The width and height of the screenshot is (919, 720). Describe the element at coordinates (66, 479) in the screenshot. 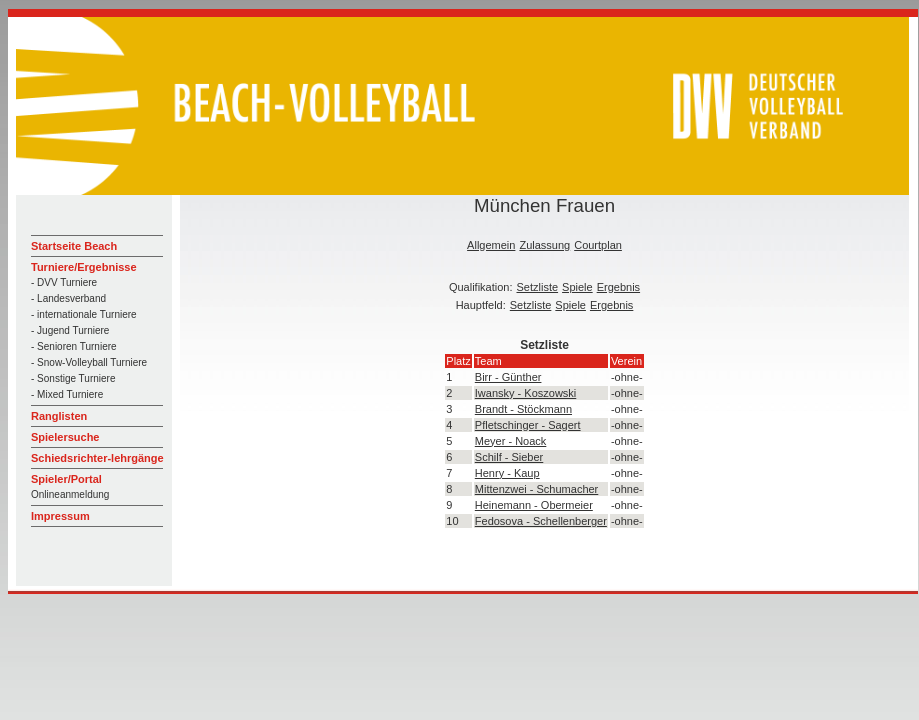

I see `Spieler/Portal` at that location.